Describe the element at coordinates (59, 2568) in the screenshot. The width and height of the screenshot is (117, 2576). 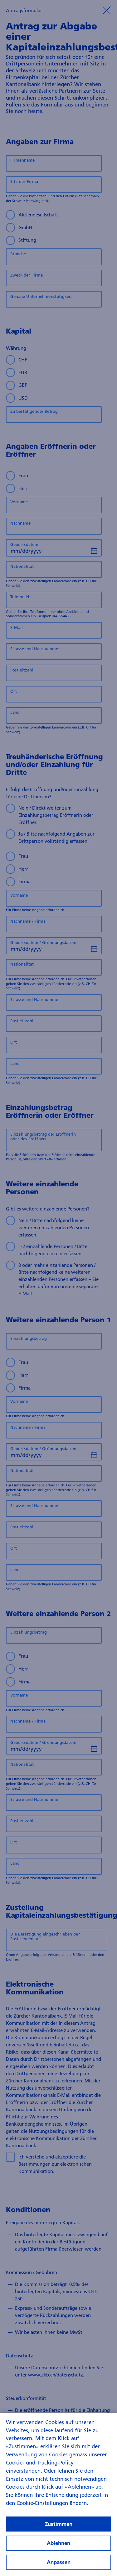
I see `Anpassen` at that location.